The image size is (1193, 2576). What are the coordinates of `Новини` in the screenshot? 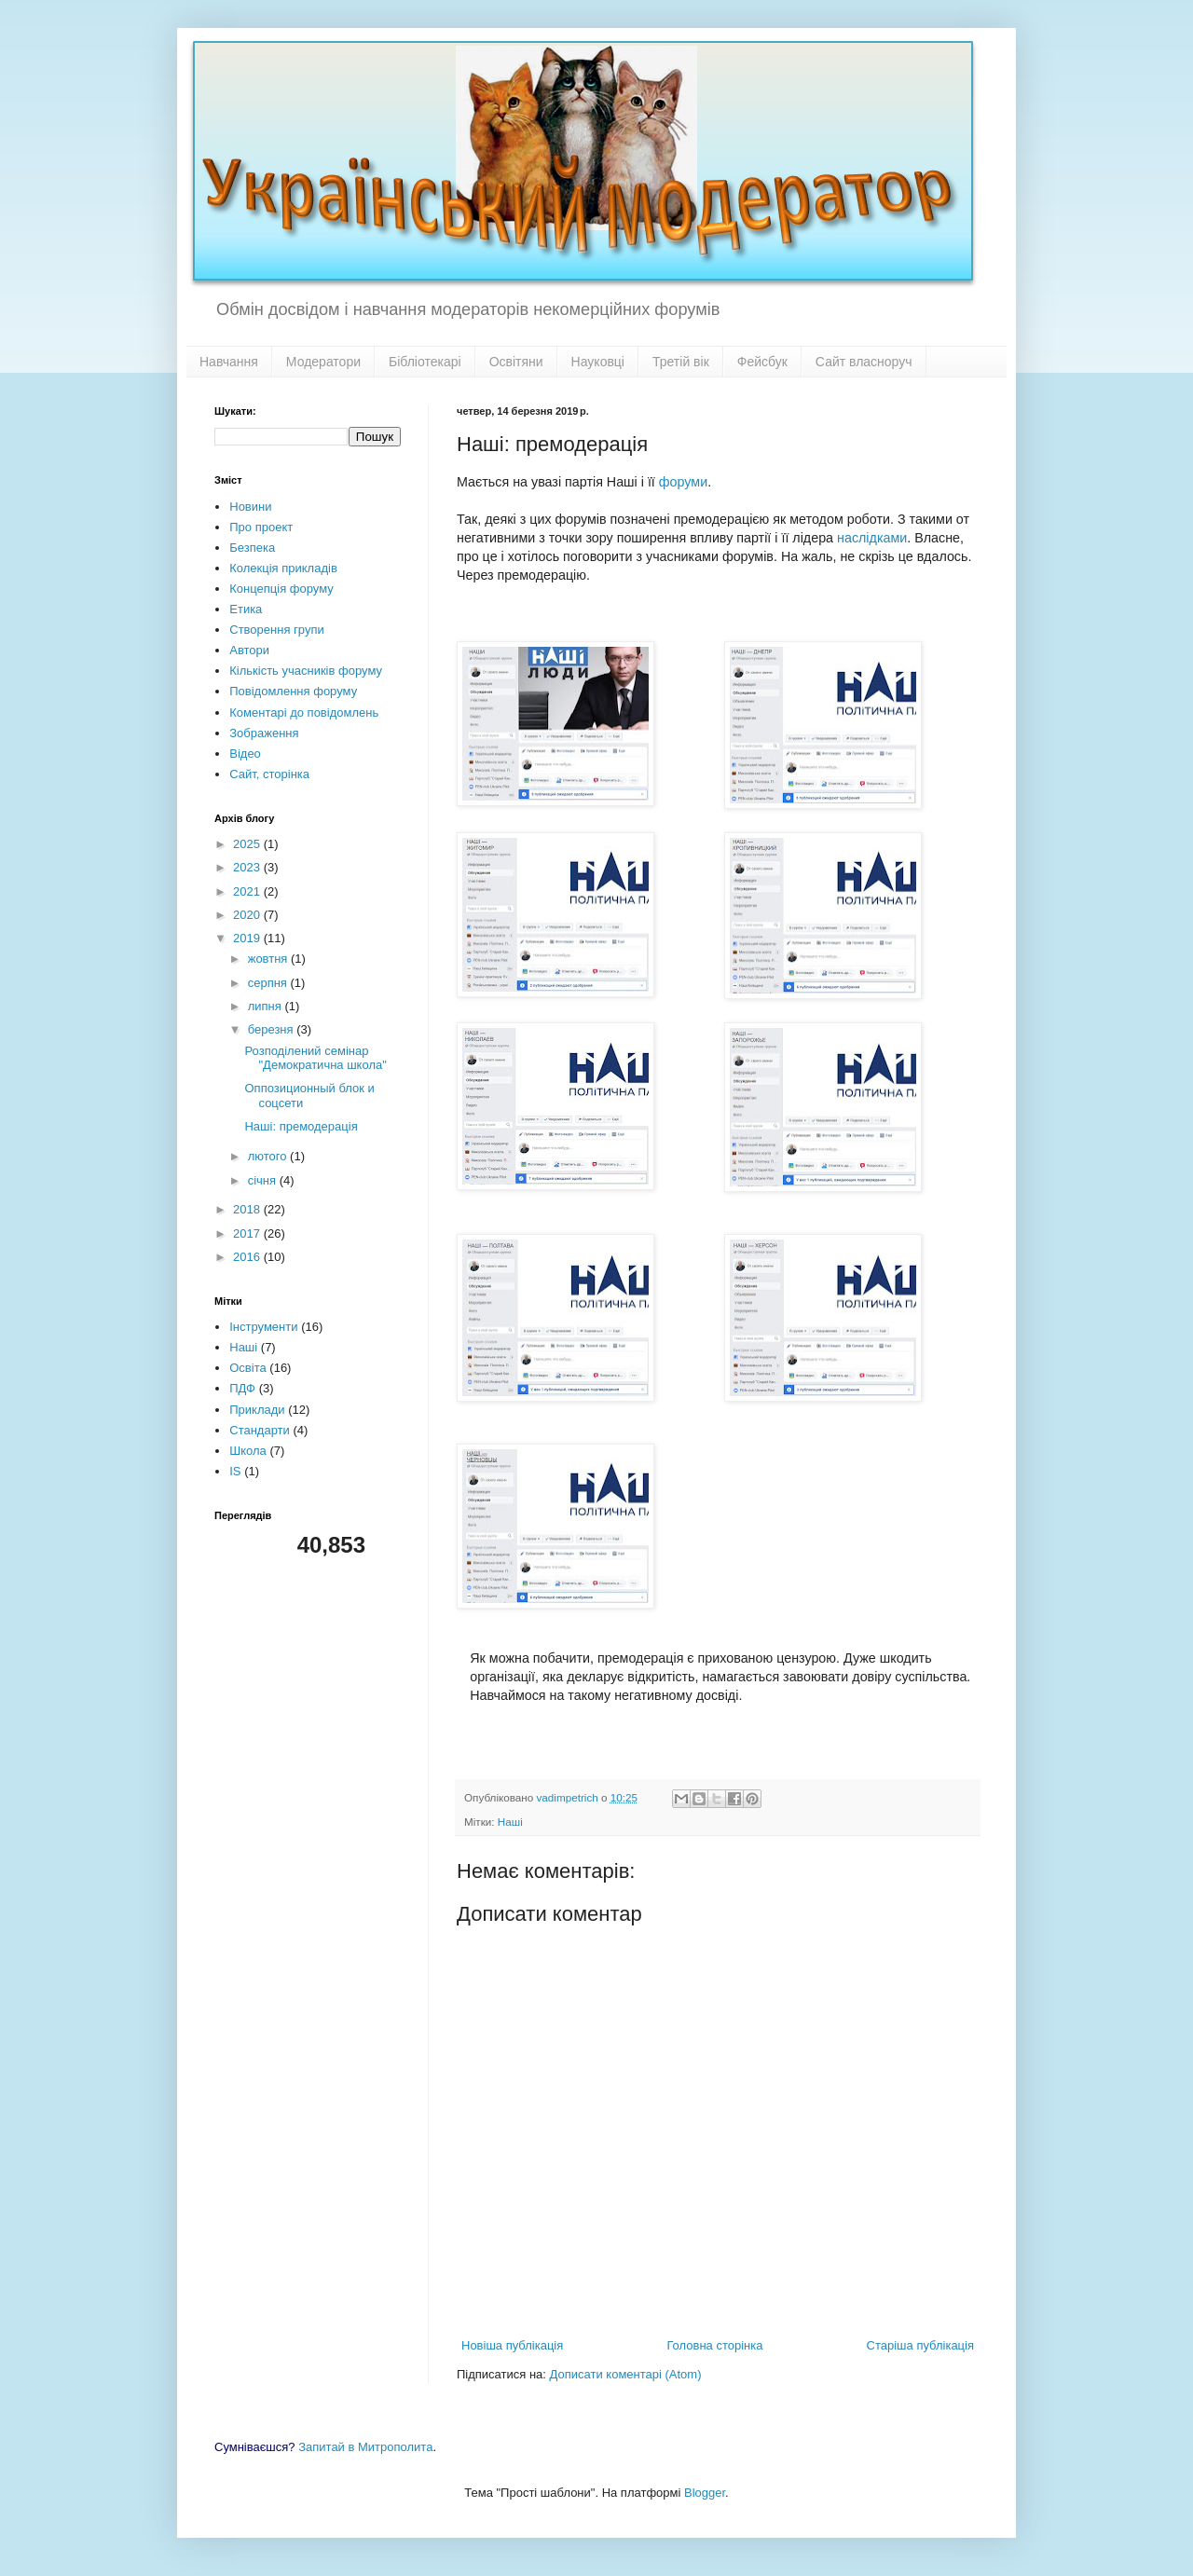 It's located at (250, 507).